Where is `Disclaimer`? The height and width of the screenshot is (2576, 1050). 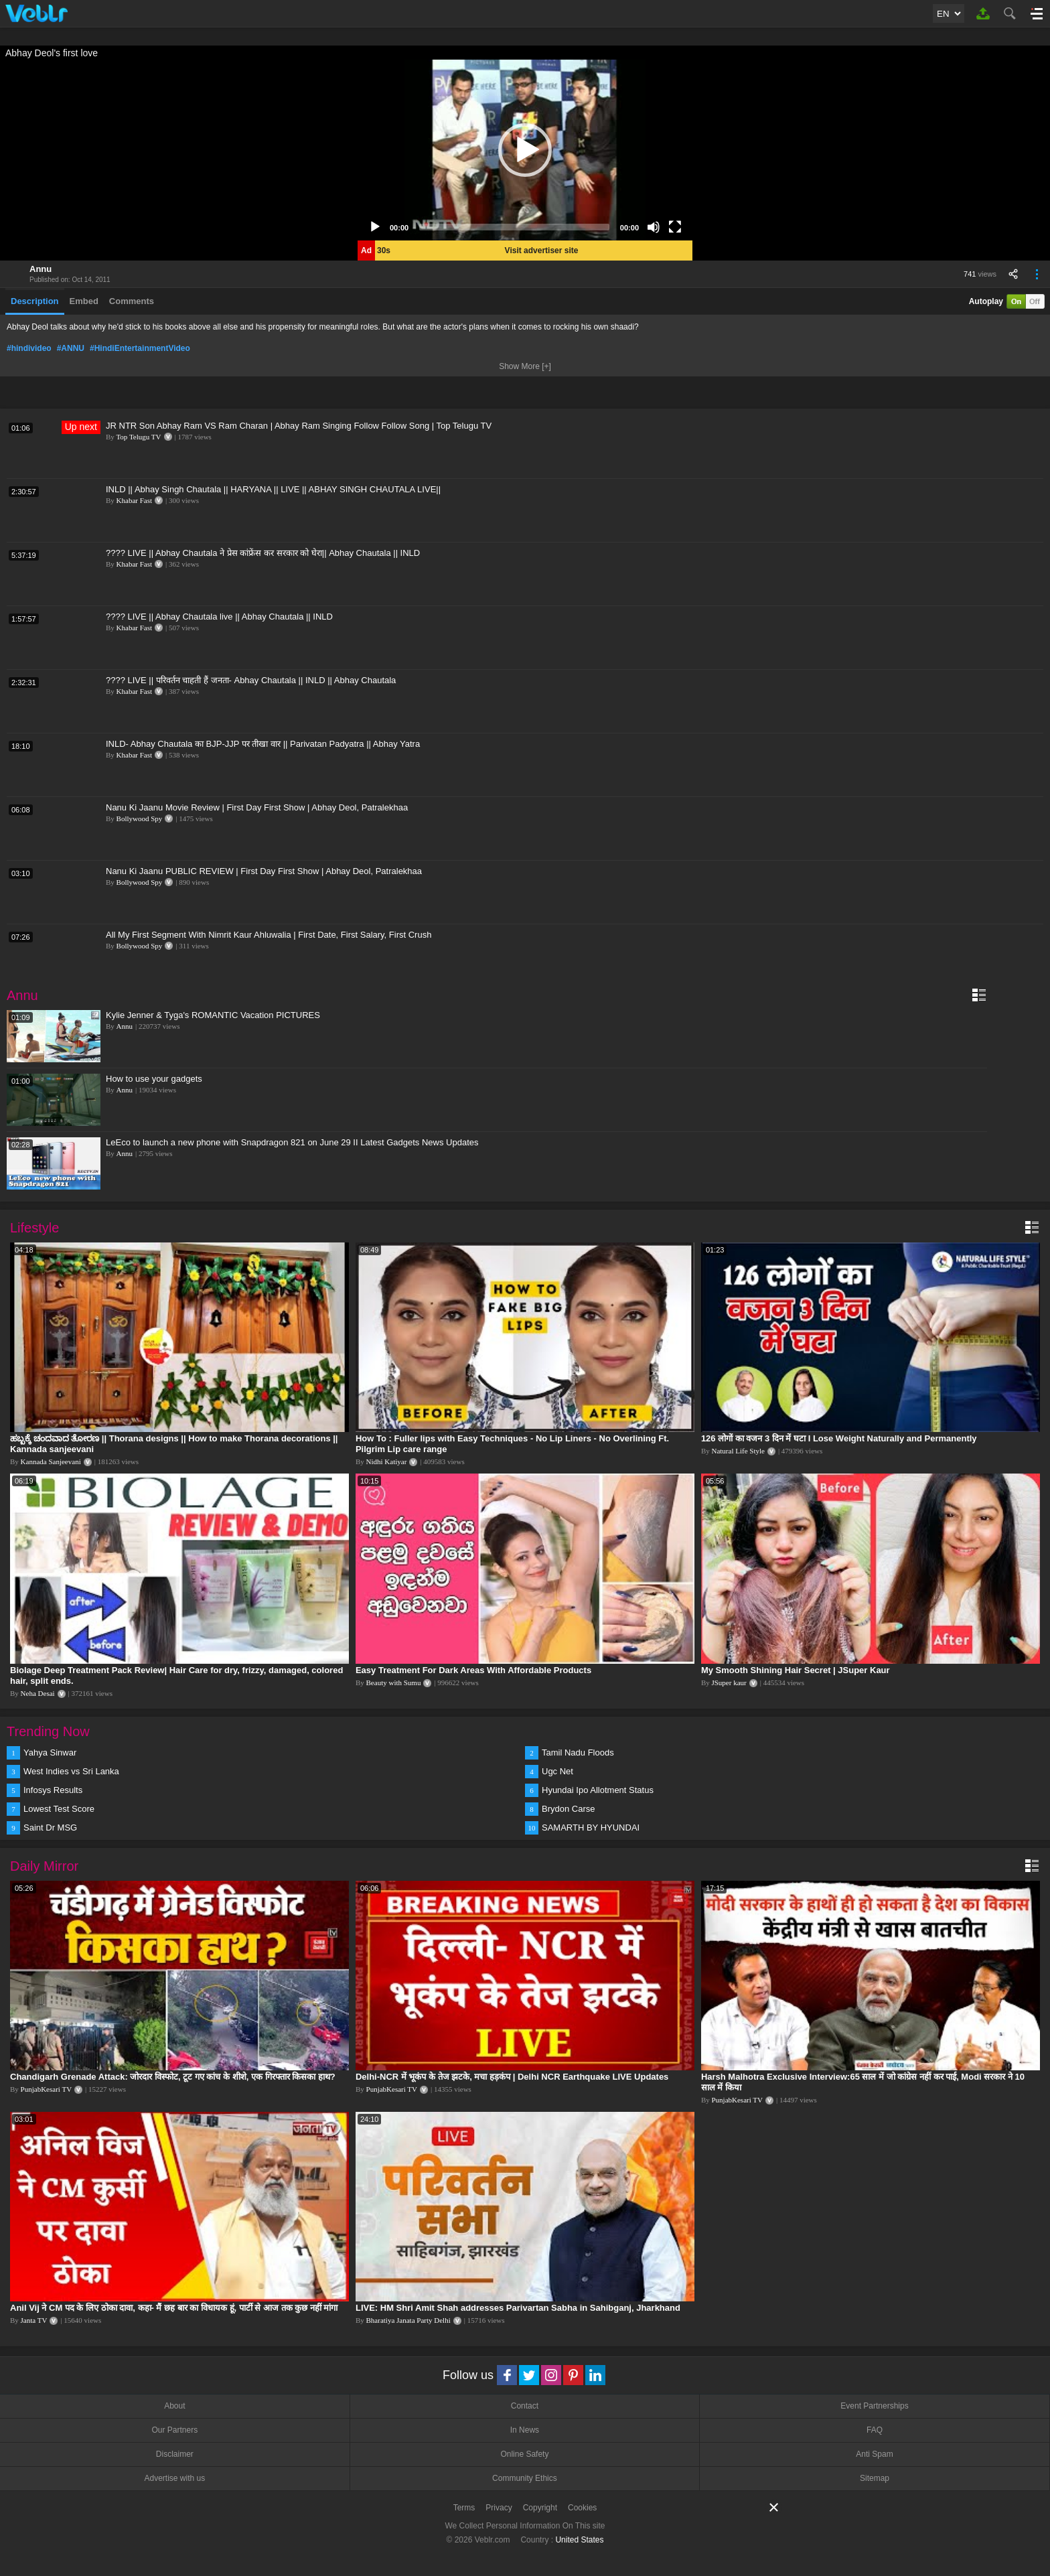
Disclaimer is located at coordinates (175, 2454).